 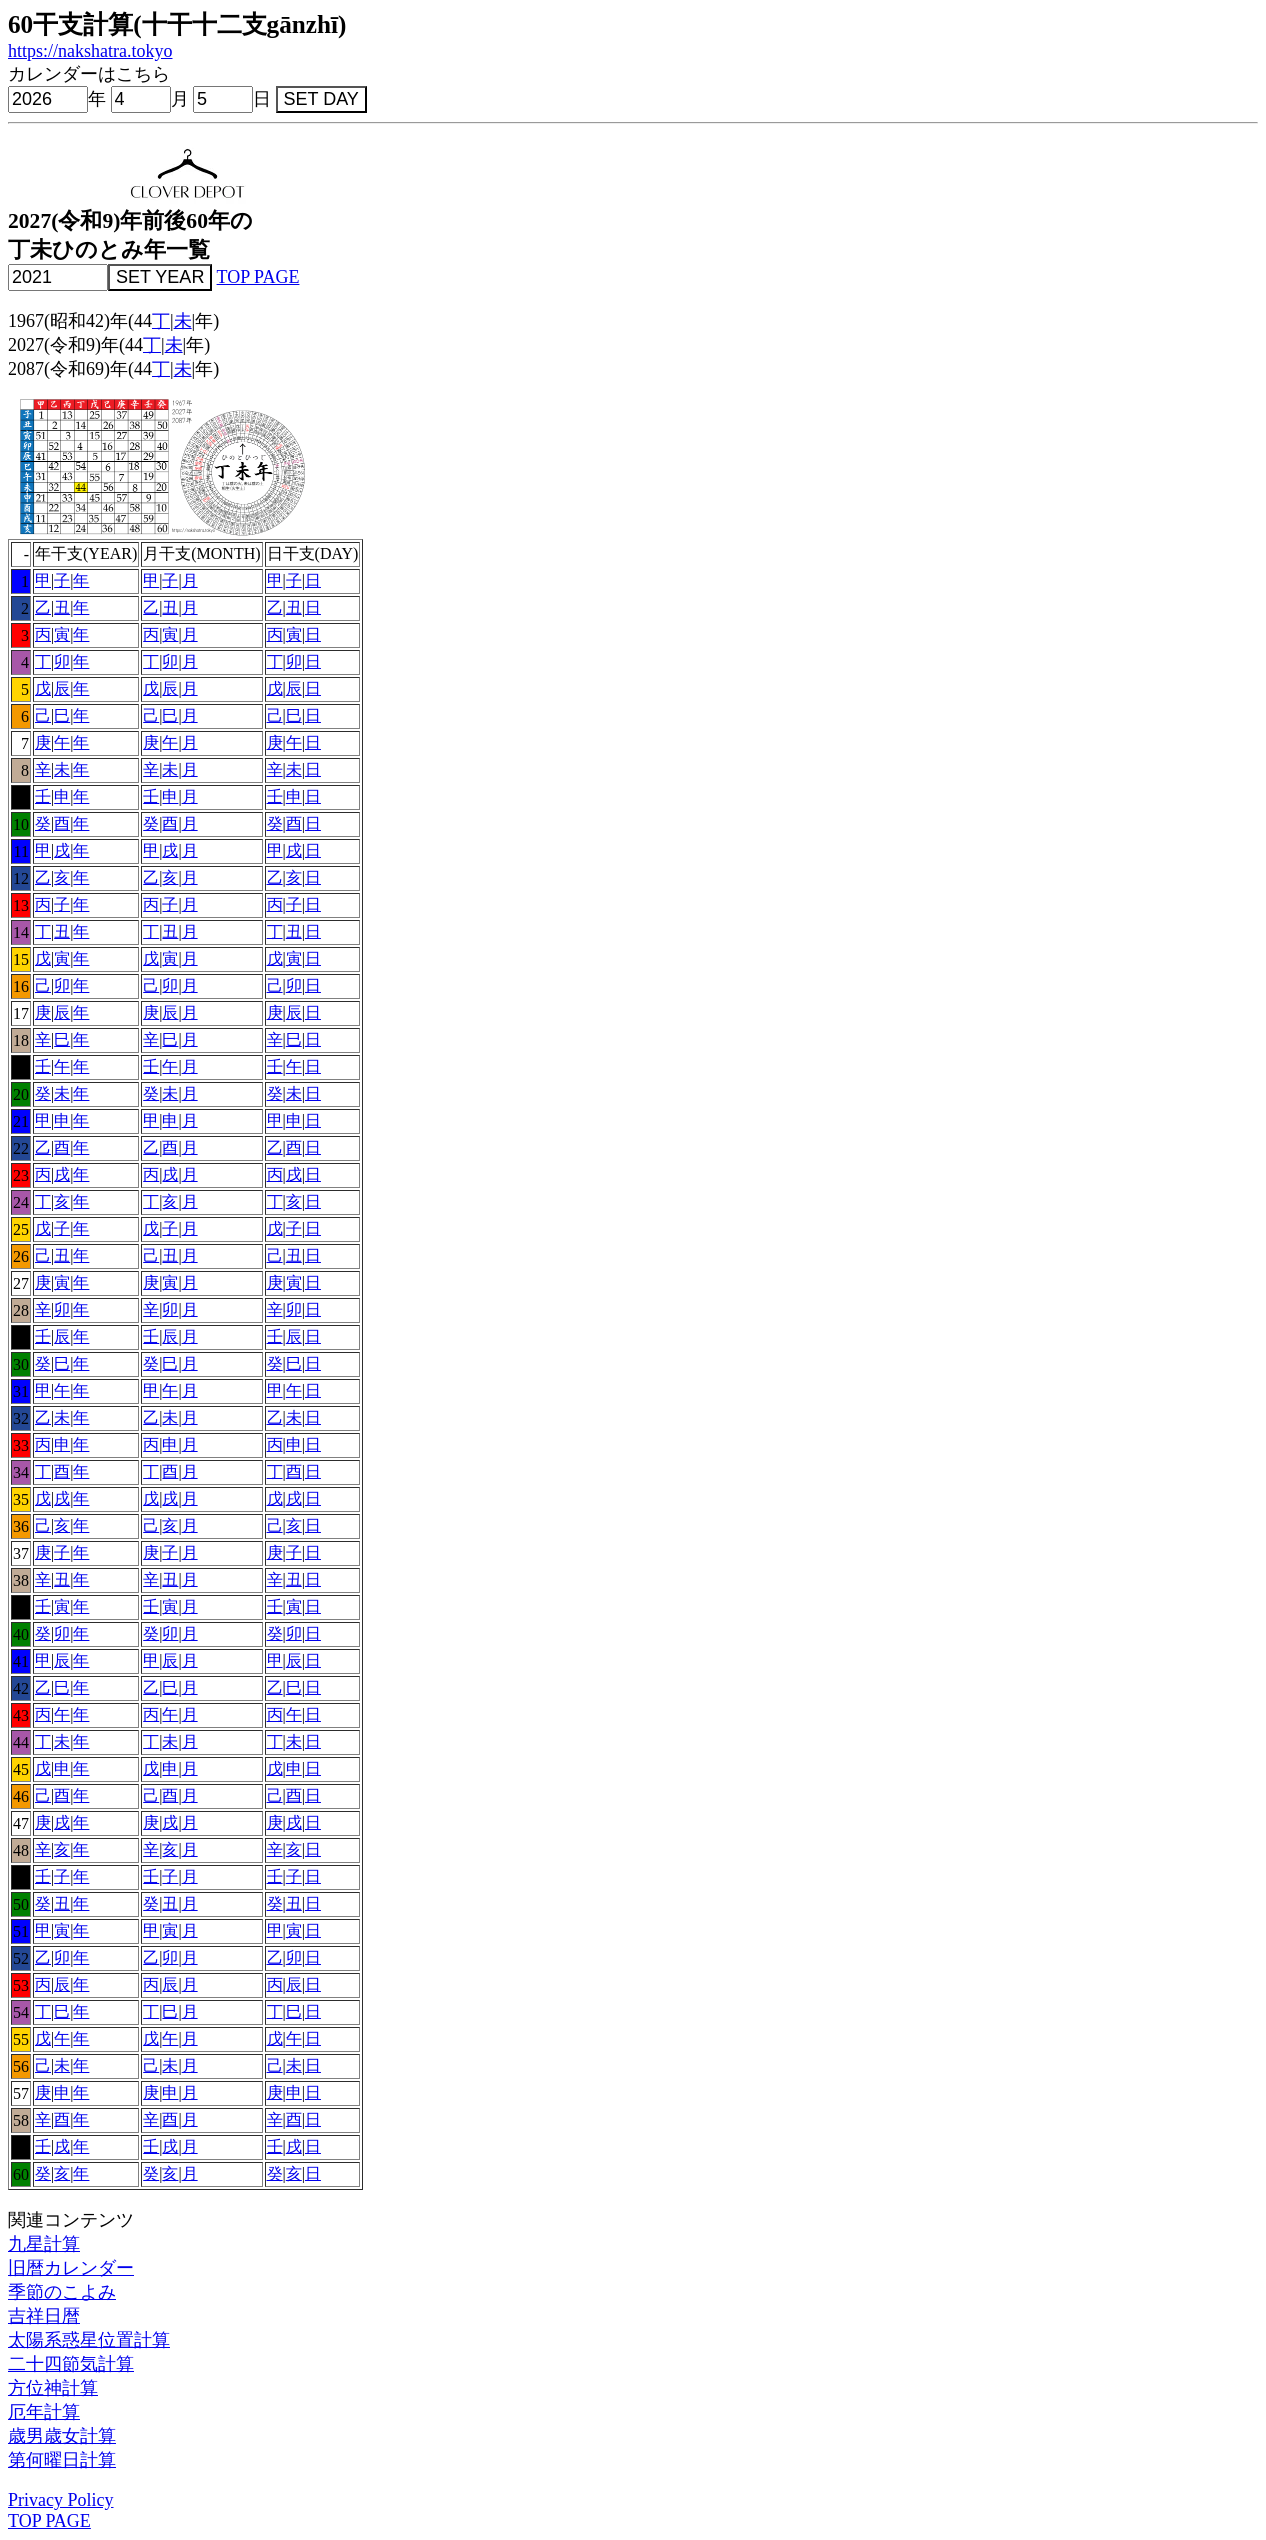 I want to click on 方位神計算, so click(x=53, y=2388).